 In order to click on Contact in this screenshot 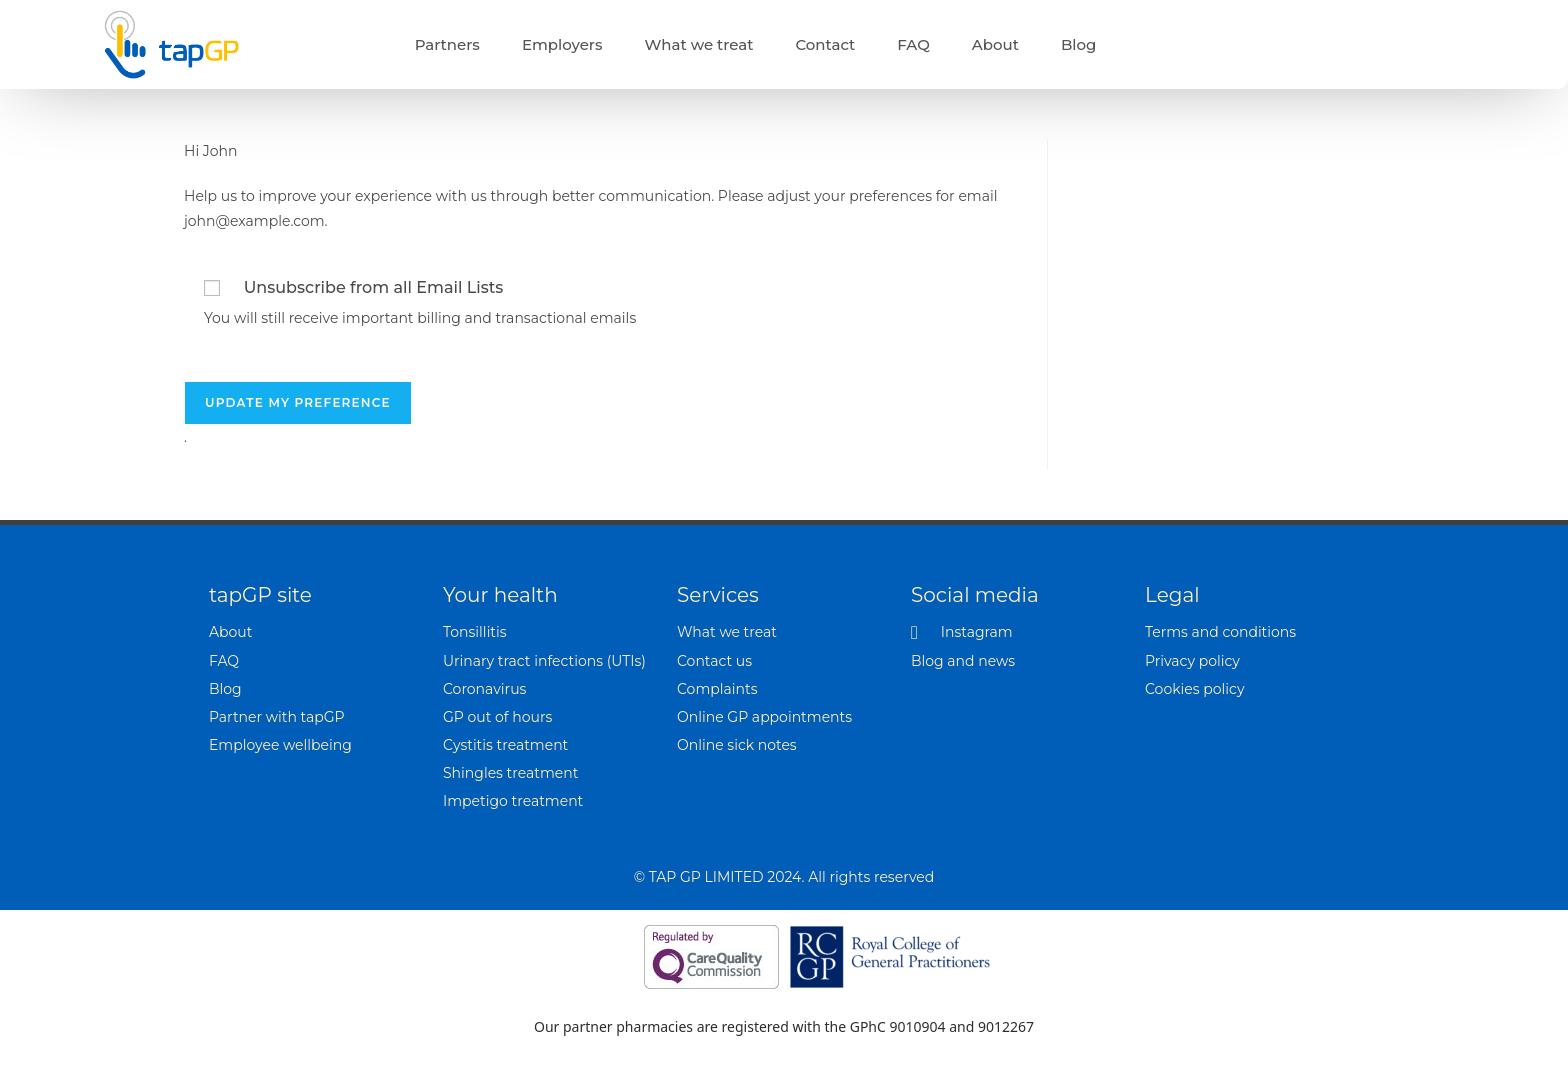, I will do `click(825, 44)`.